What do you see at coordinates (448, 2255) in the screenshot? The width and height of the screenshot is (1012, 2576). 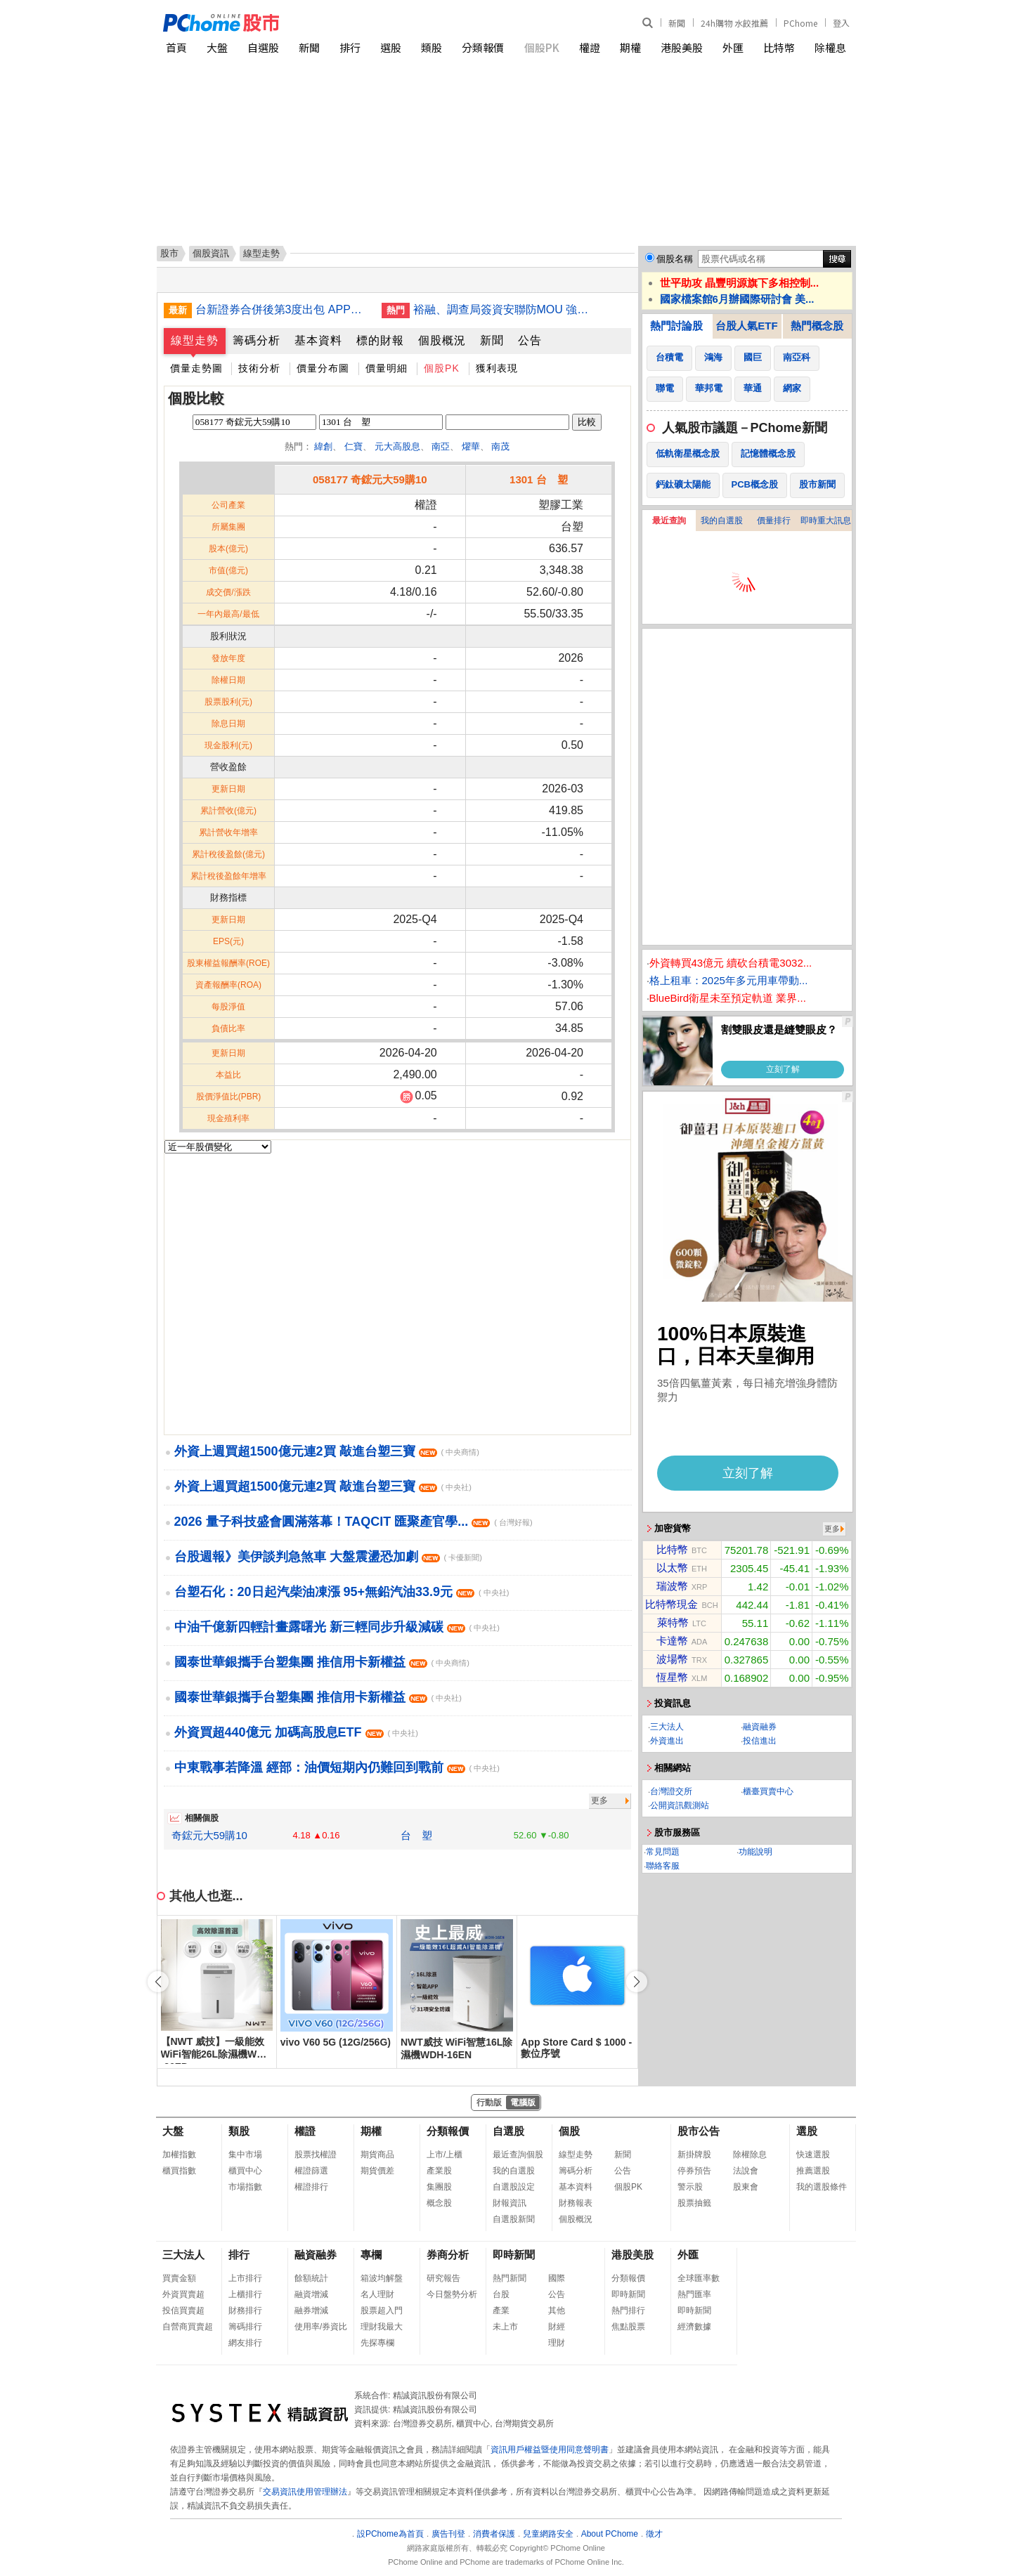 I see `券商分析` at bounding box center [448, 2255].